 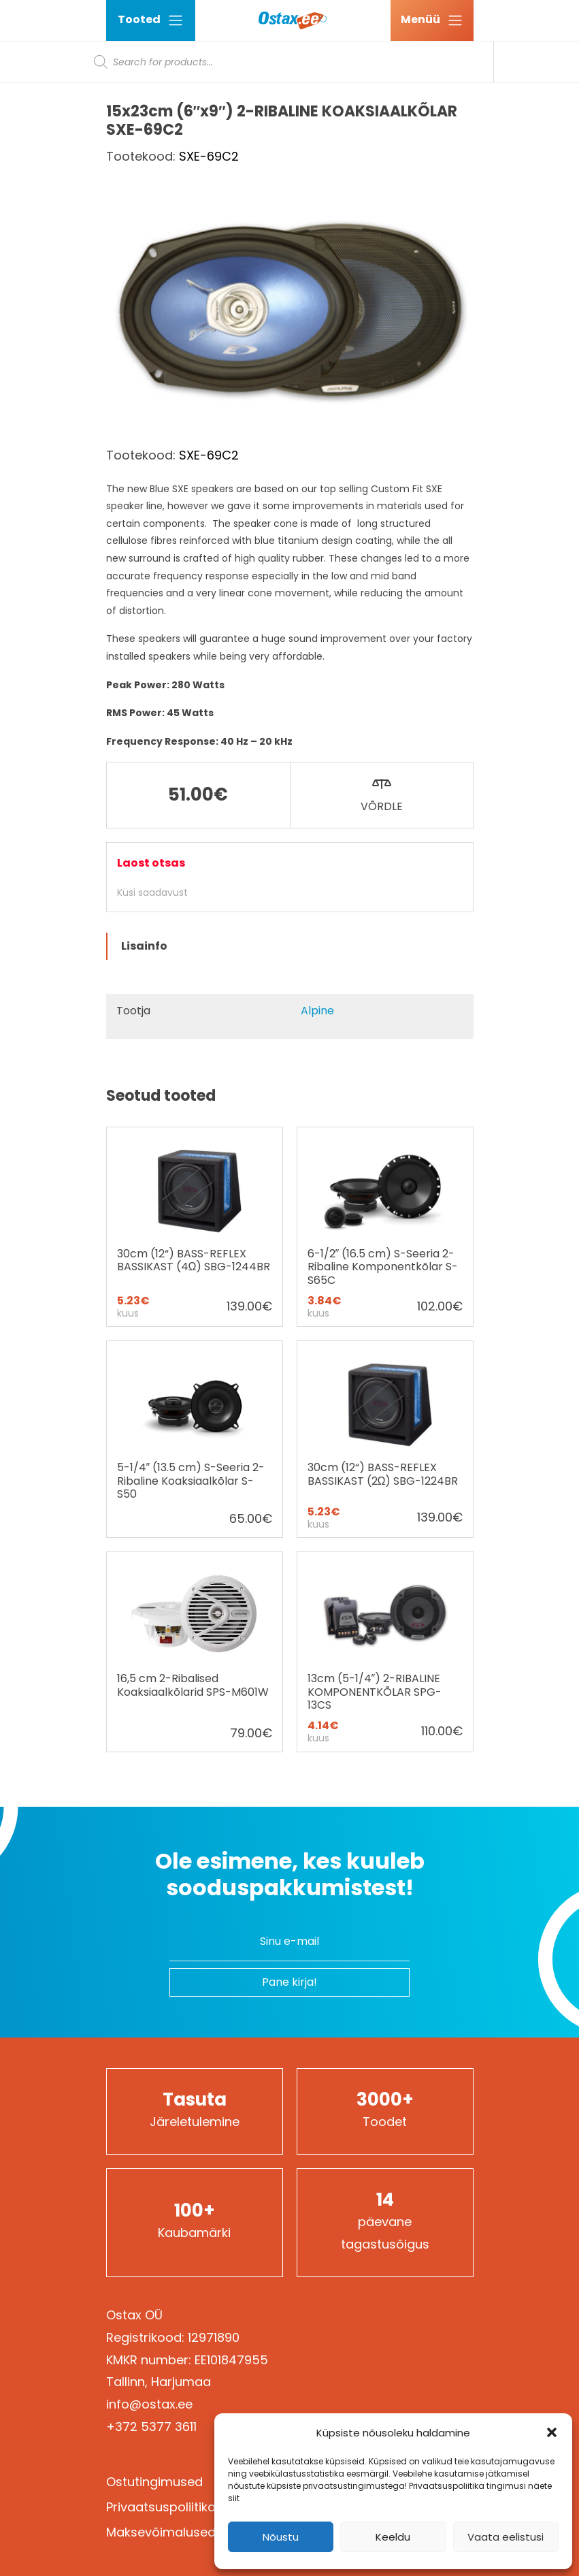 I want to click on info@ostax.ee, so click(x=149, y=2404).